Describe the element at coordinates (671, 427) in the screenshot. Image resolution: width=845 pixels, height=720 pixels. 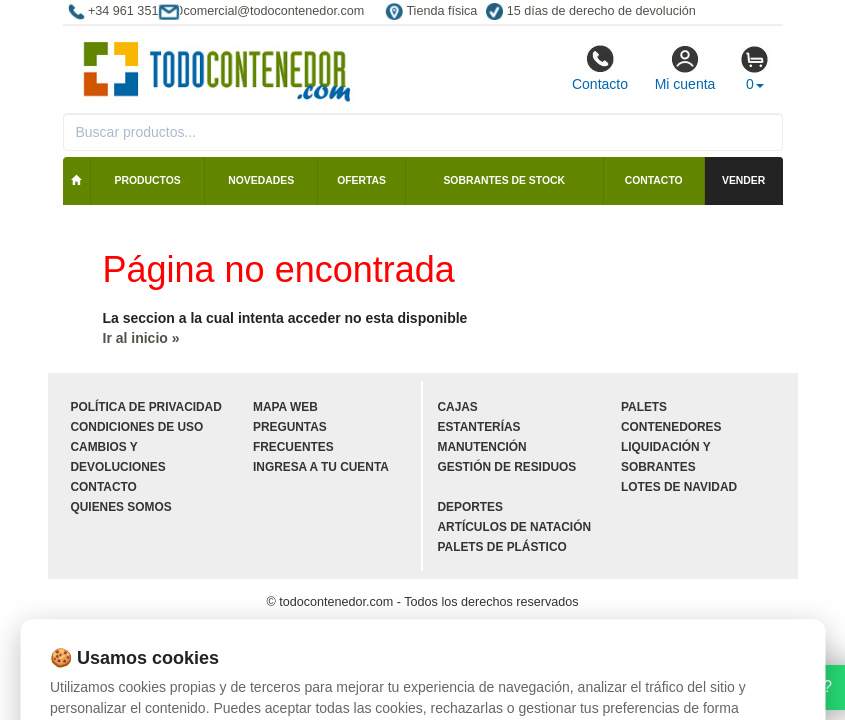
I see `Contenedores` at that location.